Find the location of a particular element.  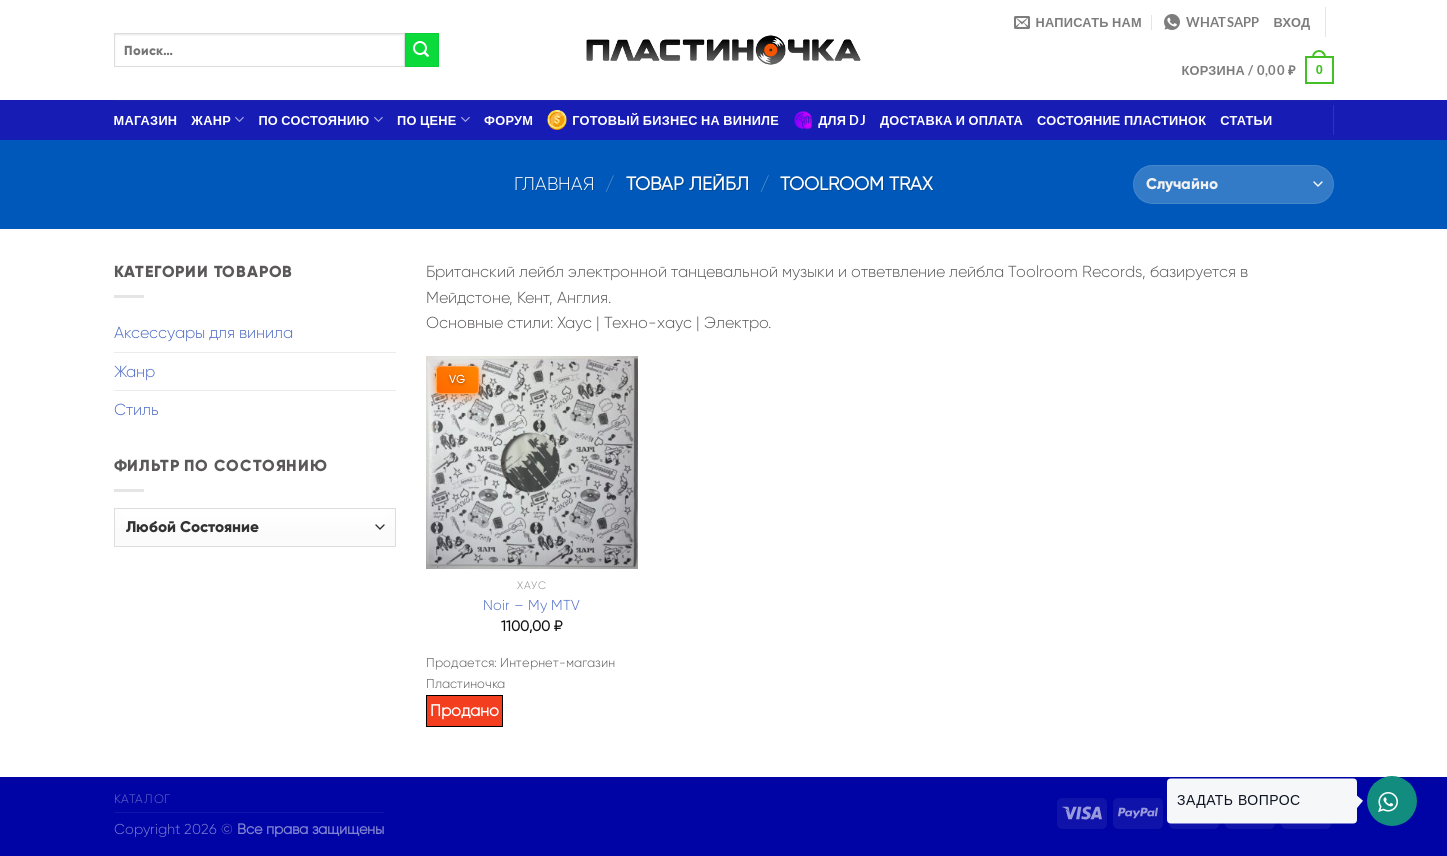

Аксессуары для винила is located at coordinates (203, 332).